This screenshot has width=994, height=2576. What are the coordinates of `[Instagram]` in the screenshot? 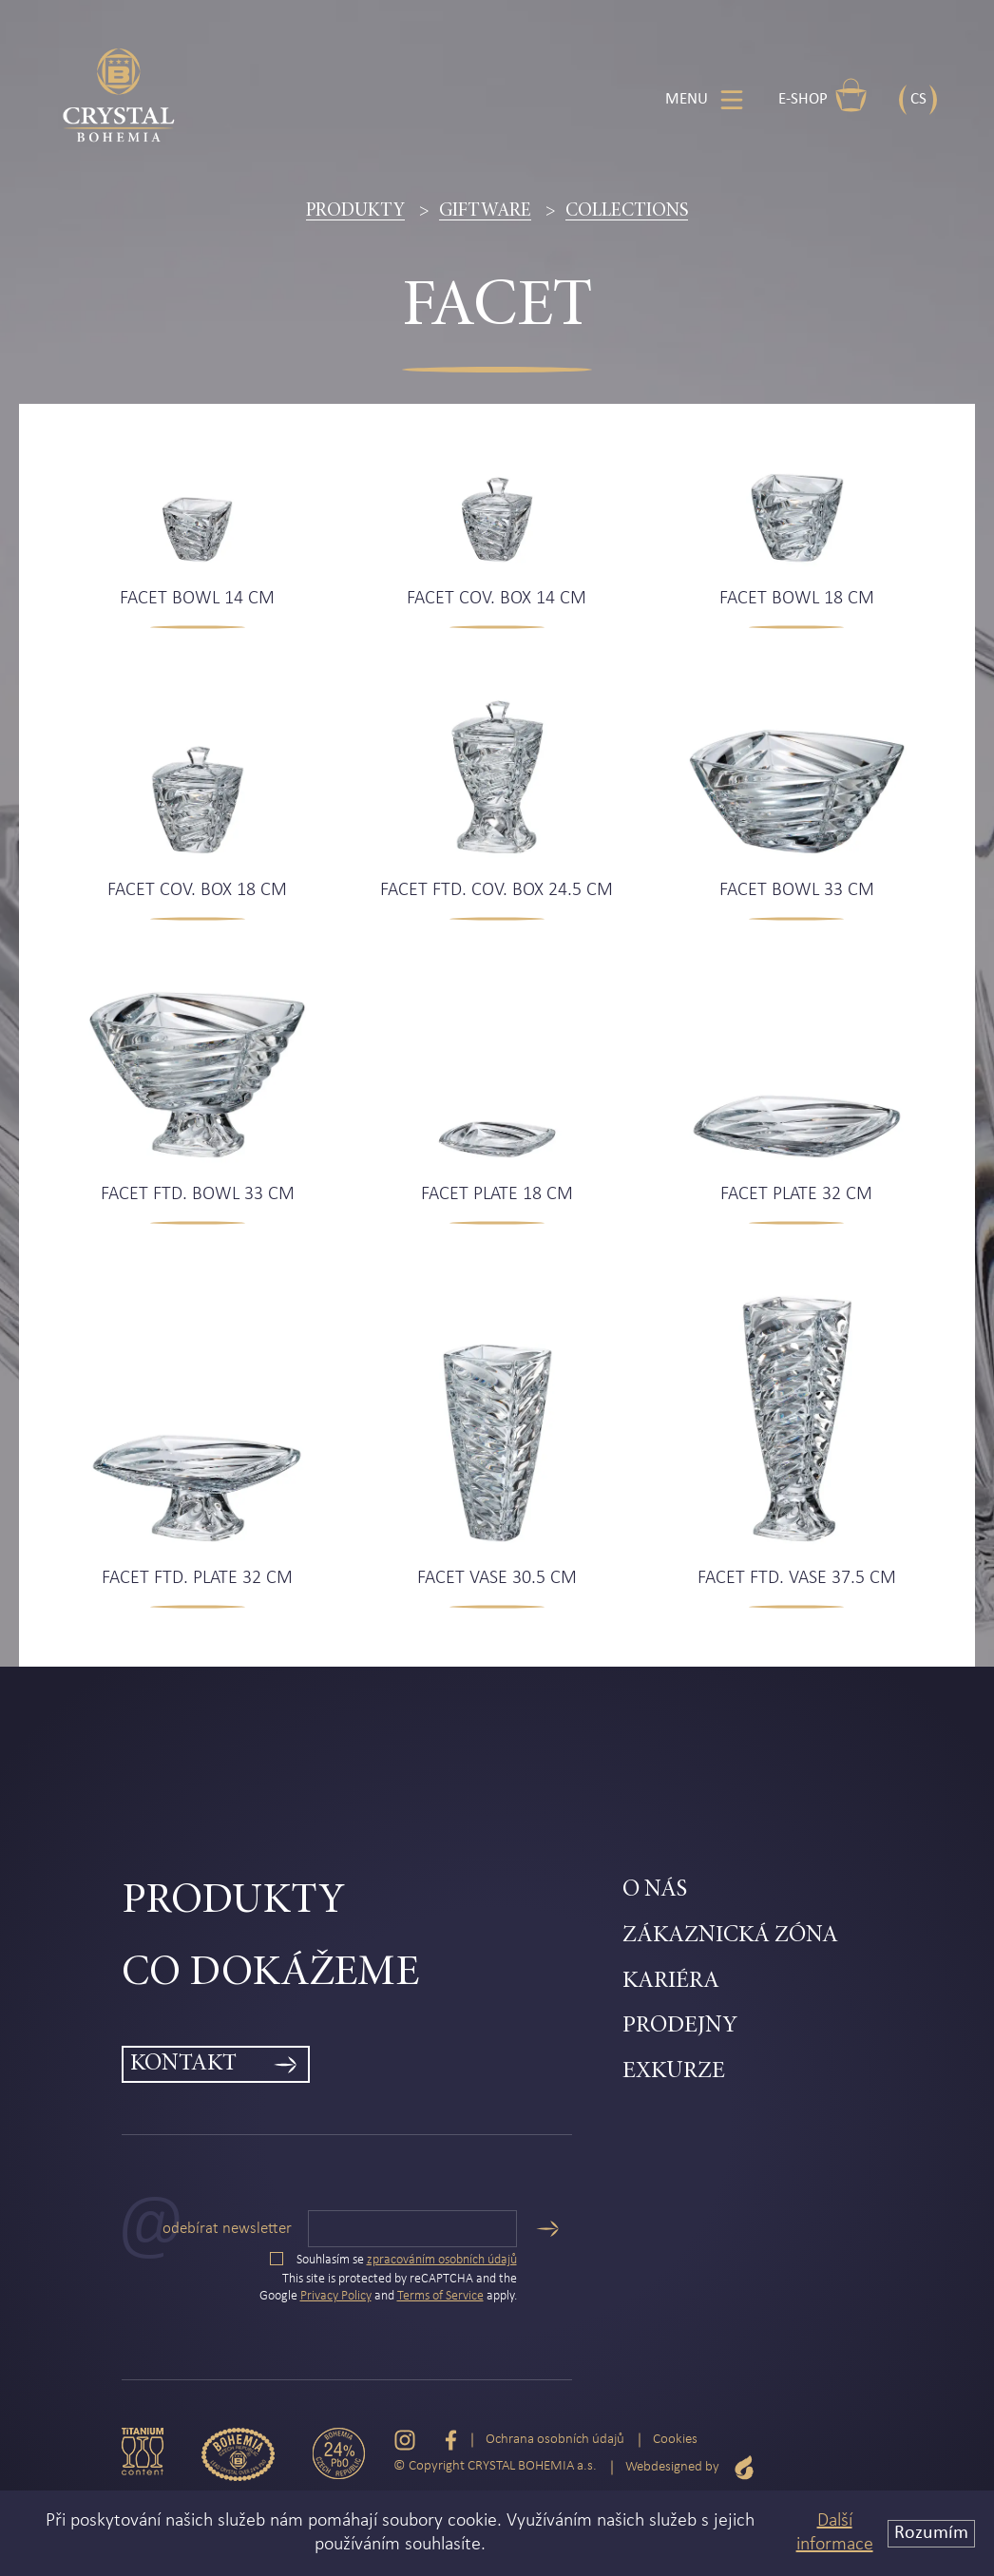 It's located at (404, 2440).